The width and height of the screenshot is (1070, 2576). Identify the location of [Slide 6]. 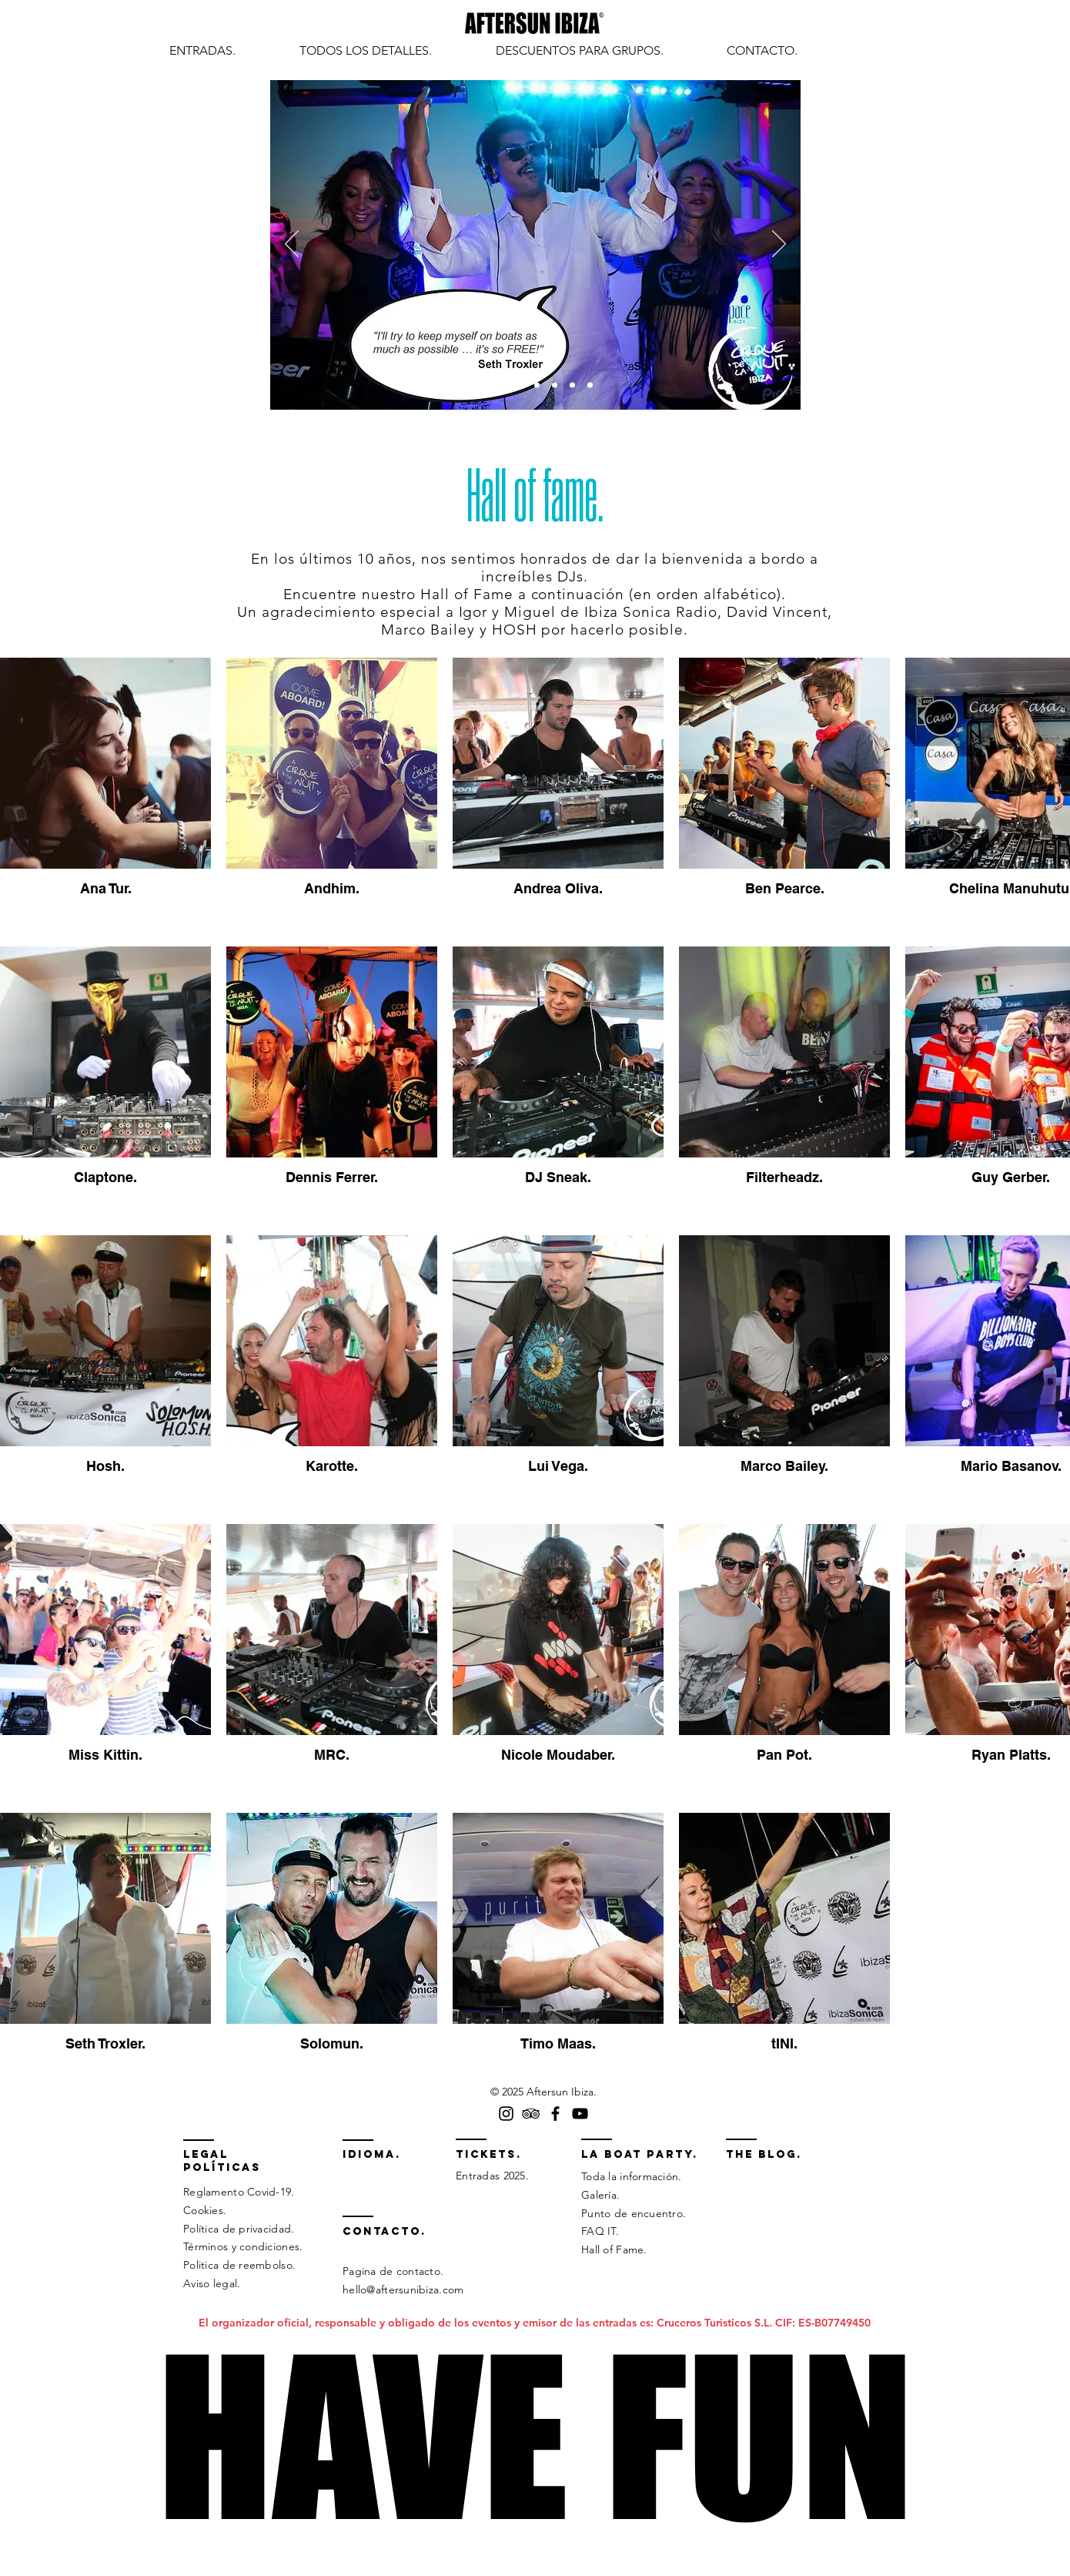
(572, 385).